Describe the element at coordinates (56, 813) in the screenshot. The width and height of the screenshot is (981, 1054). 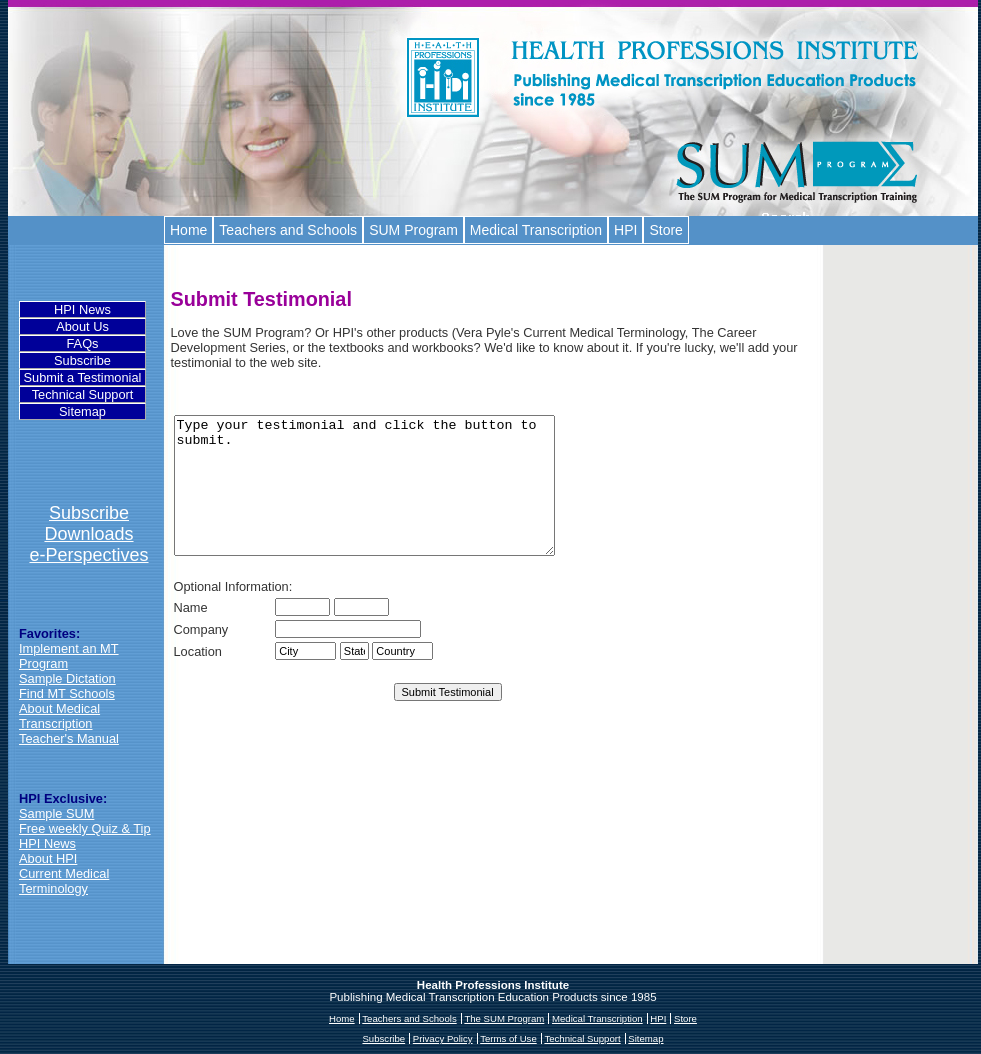
I see `Sample SUM` at that location.